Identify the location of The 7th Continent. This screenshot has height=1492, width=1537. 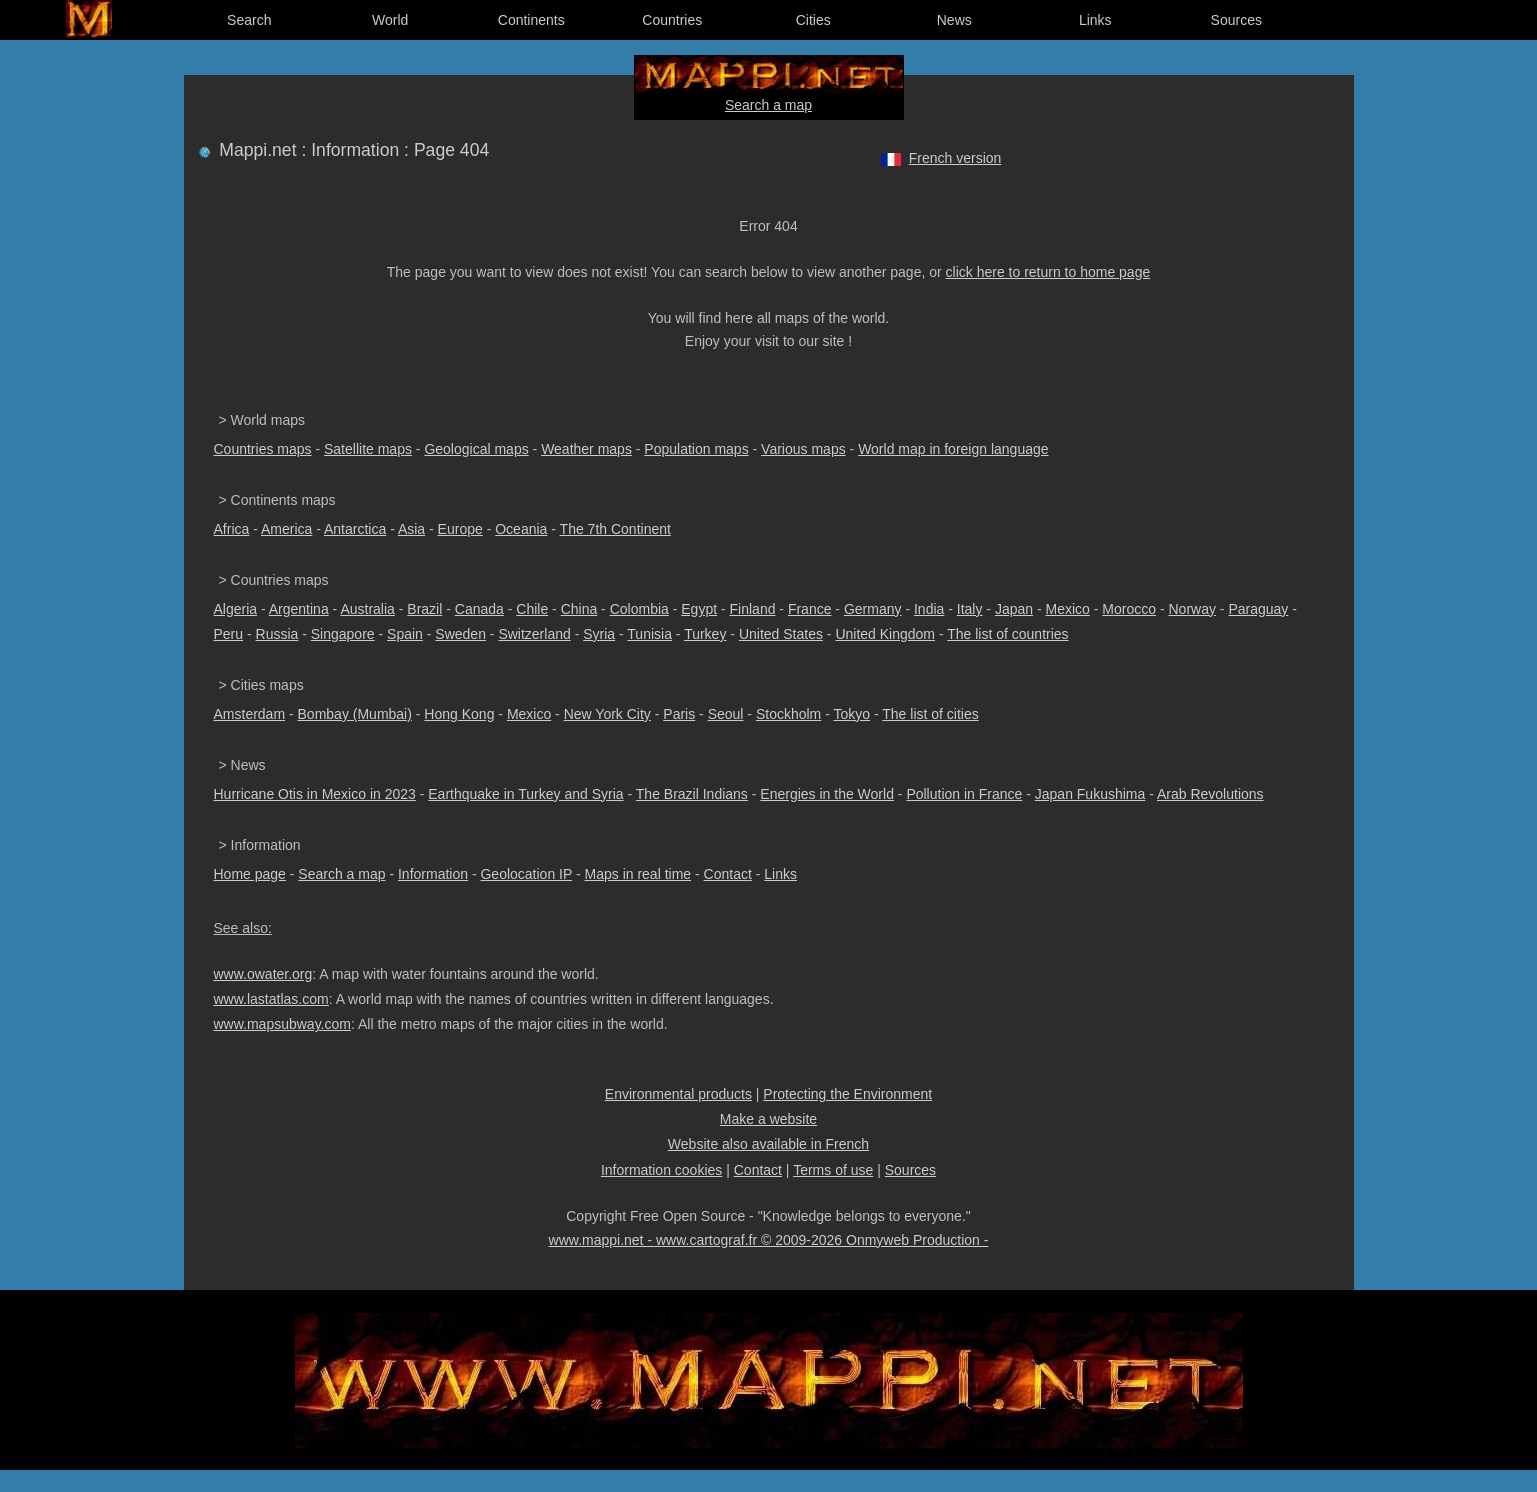
(615, 529).